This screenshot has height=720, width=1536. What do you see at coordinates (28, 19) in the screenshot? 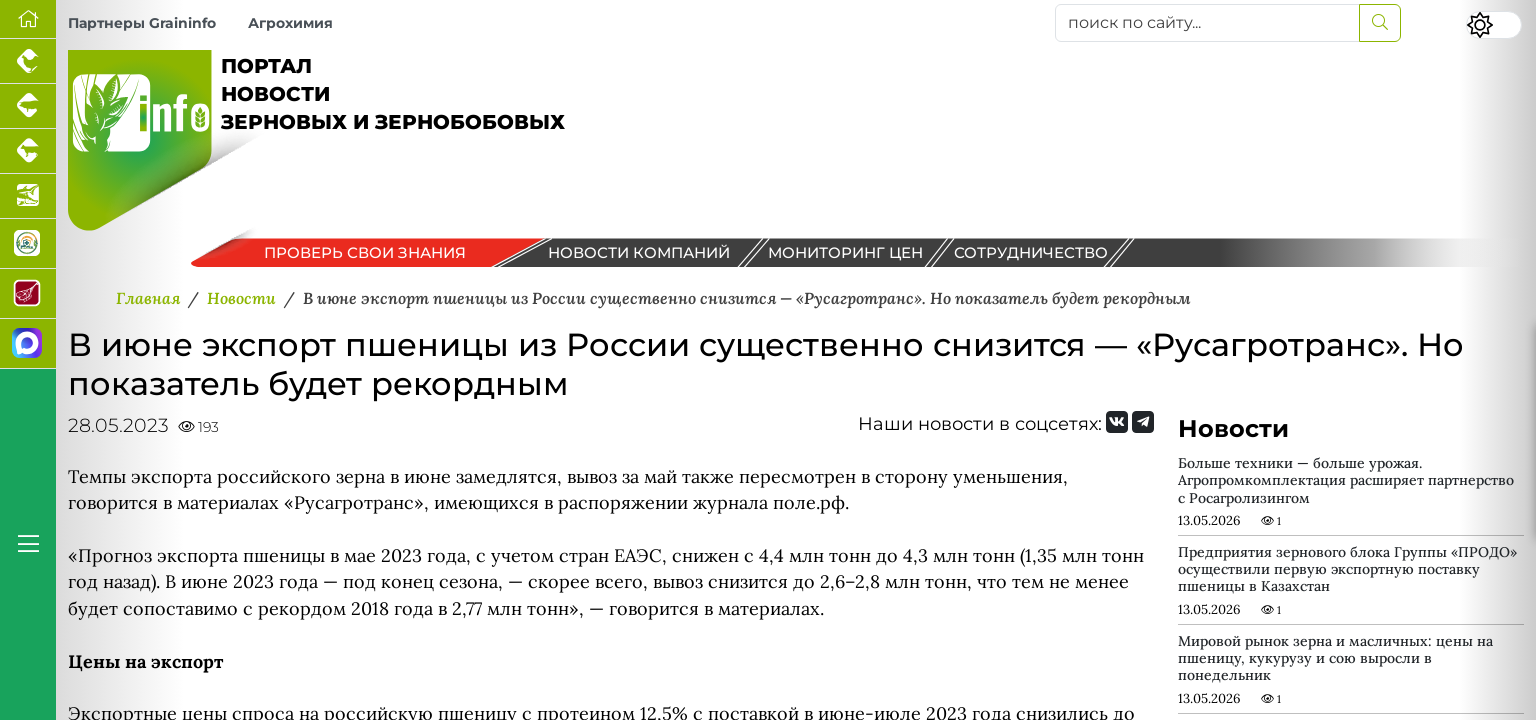
I see `[Перейти на главную]` at bounding box center [28, 19].